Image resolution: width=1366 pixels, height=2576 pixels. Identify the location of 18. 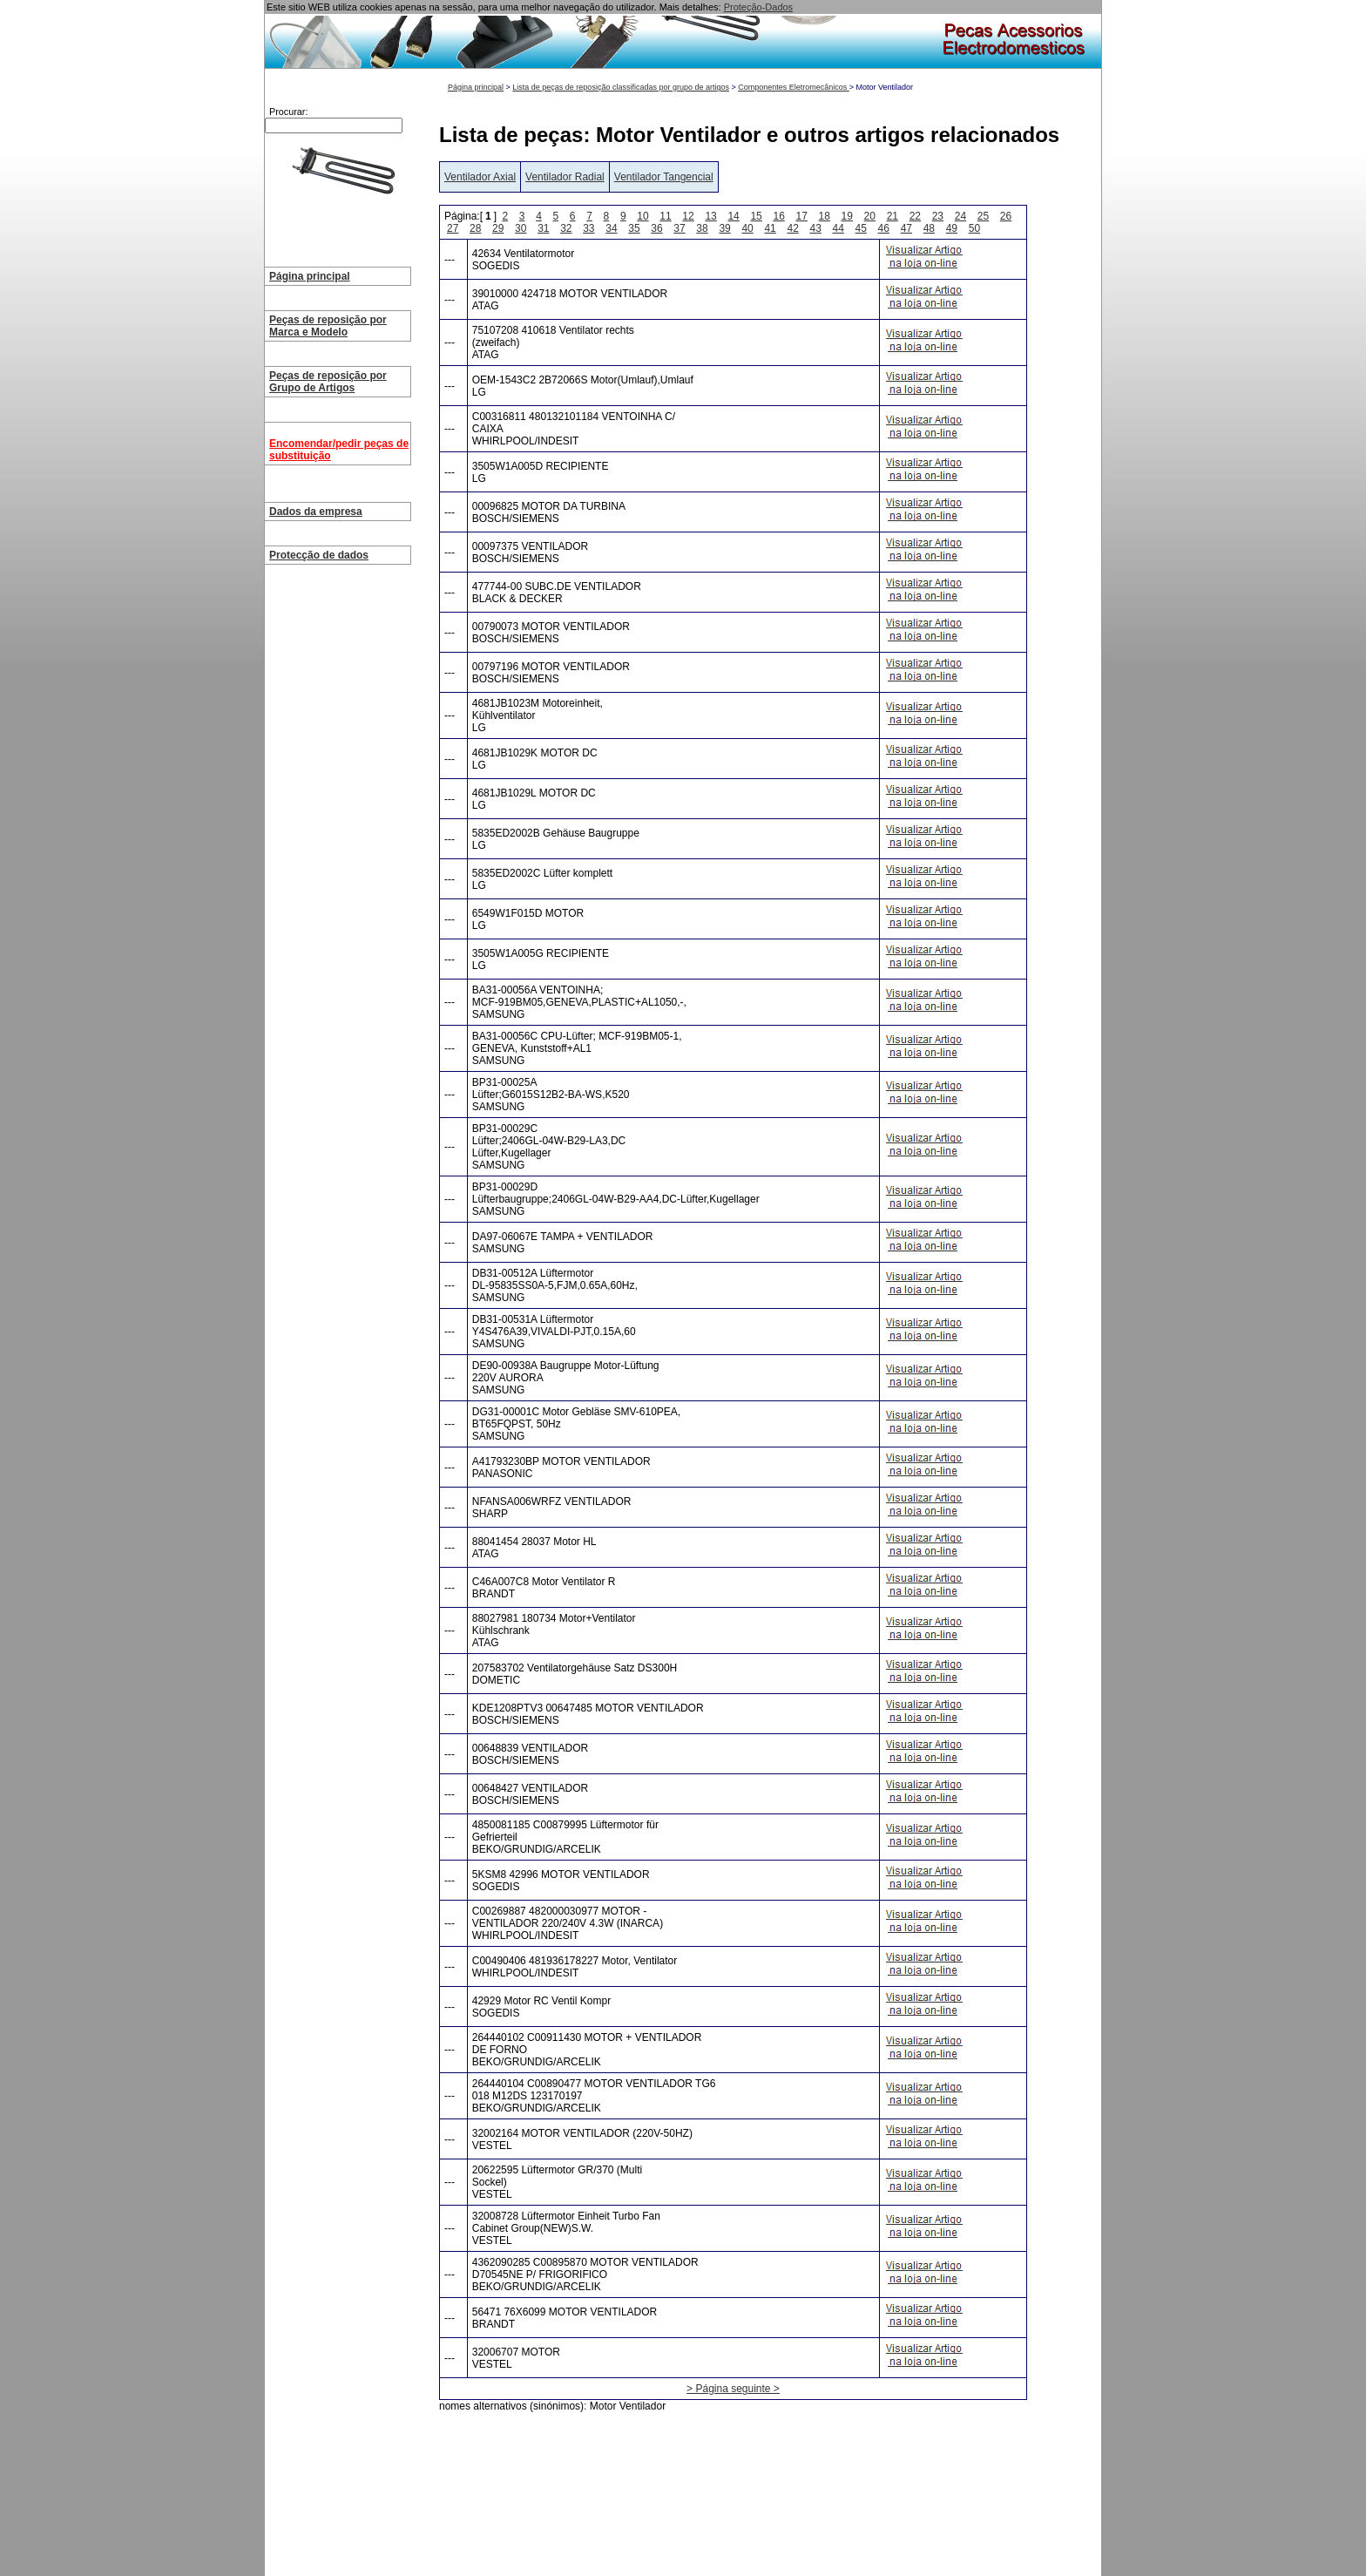
(824, 216).